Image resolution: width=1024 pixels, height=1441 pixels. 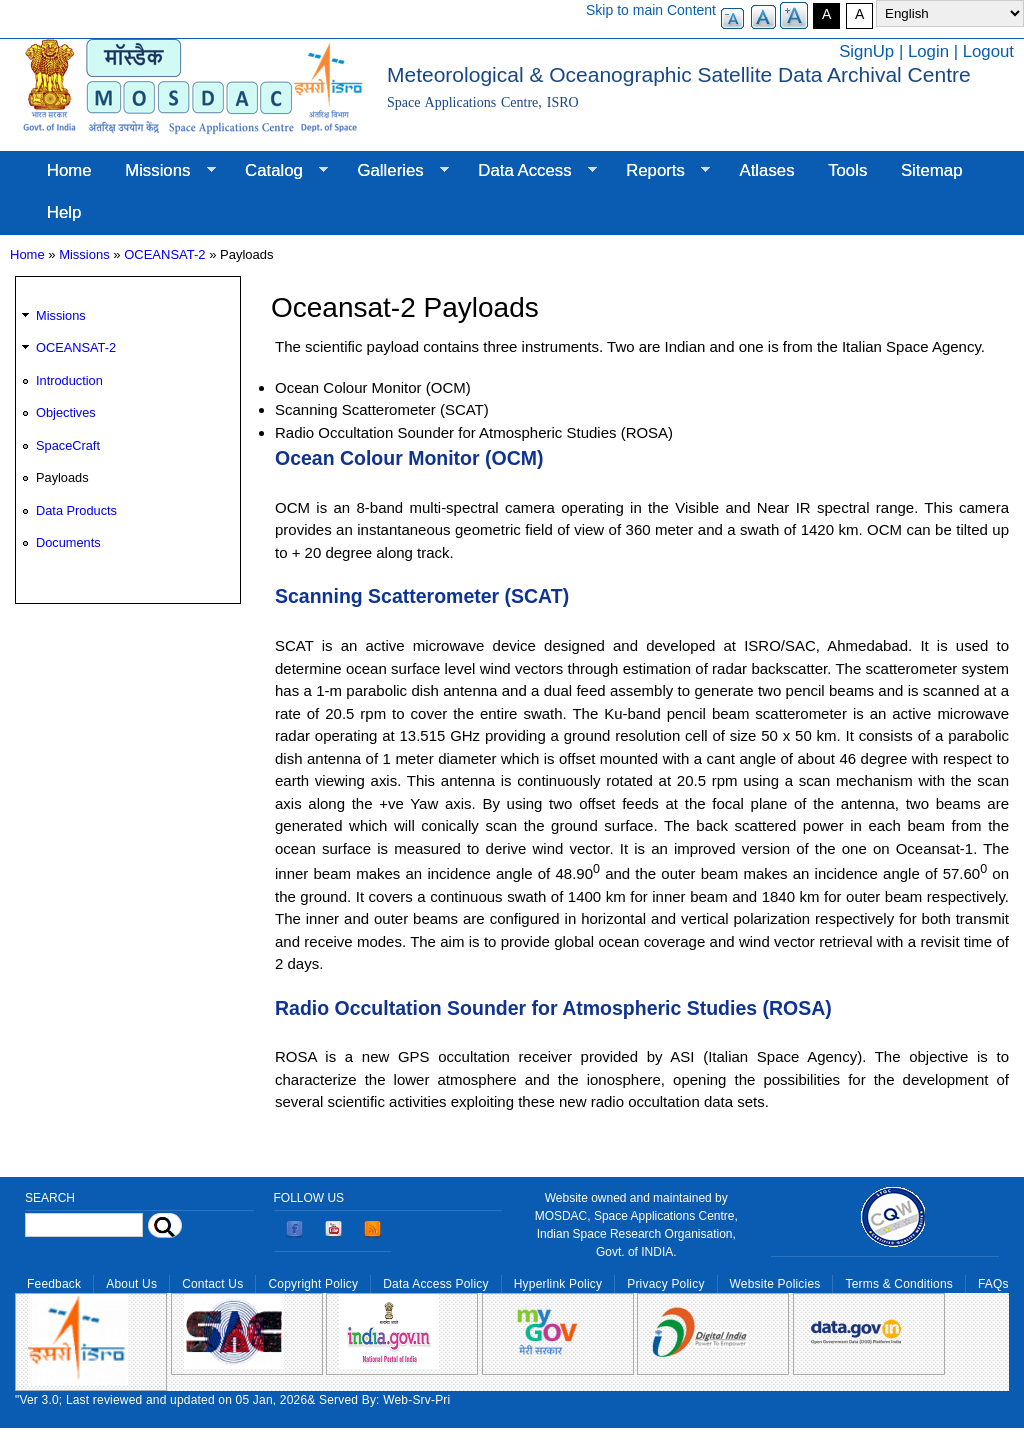 What do you see at coordinates (313, 1284) in the screenshot?
I see `Copyright Policy` at bounding box center [313, 1284].